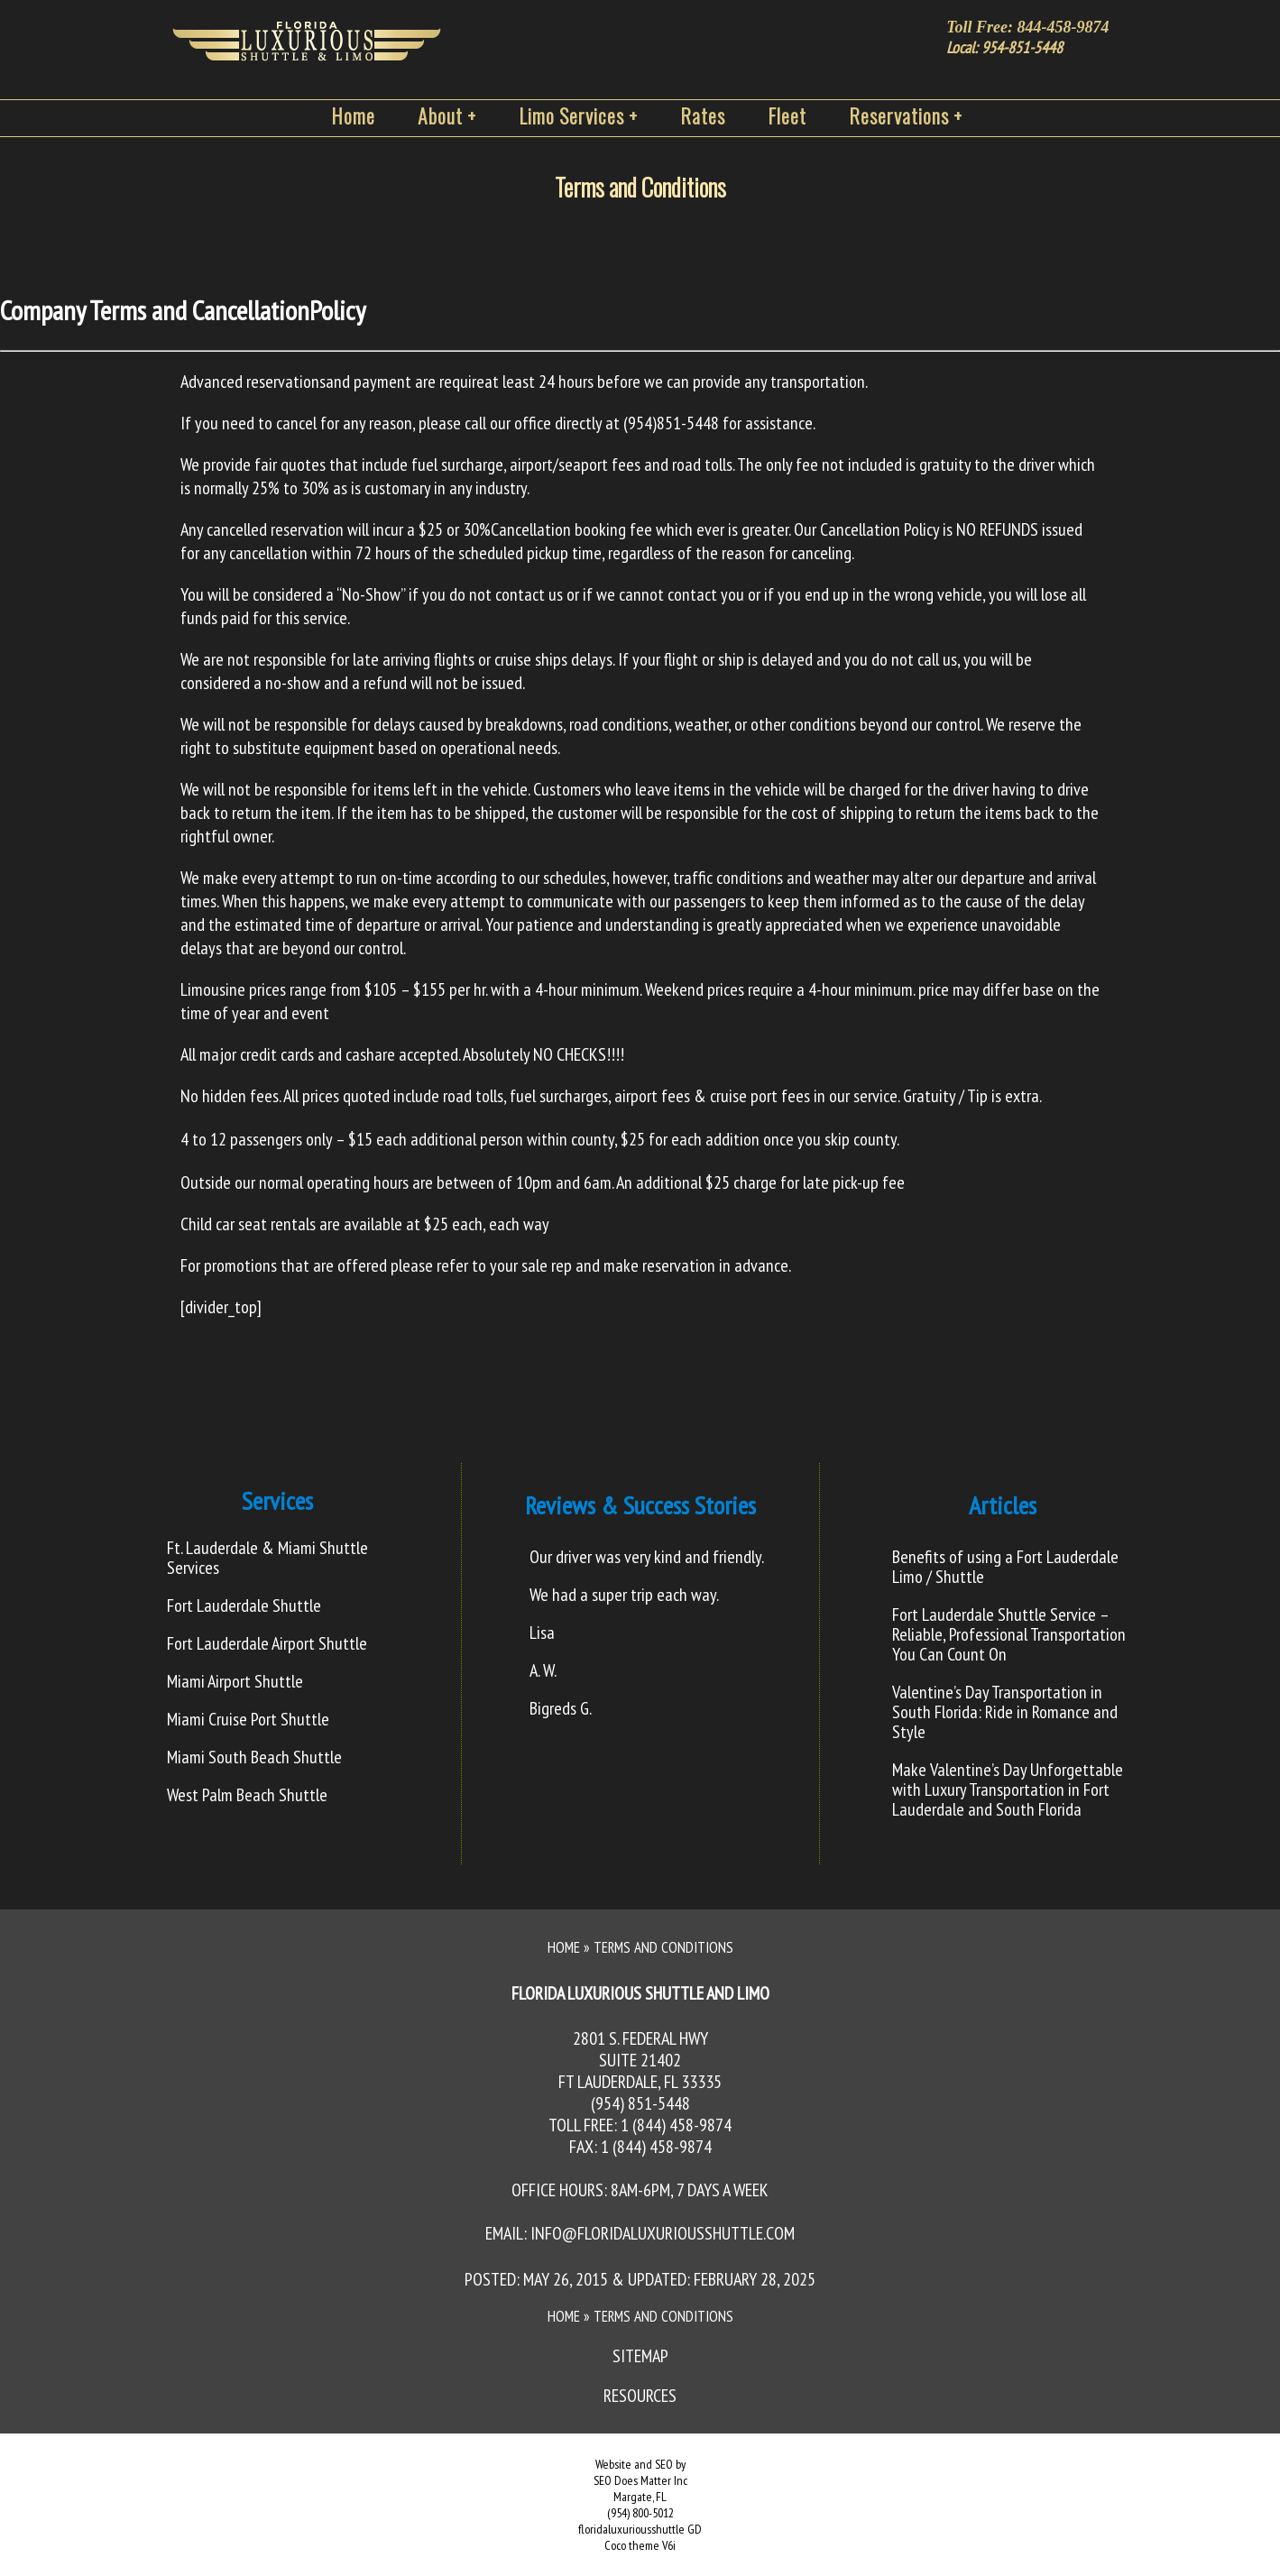  Describe the element at coordinates (543, 1670) in the screenshot. I see `A. W.` at that location.